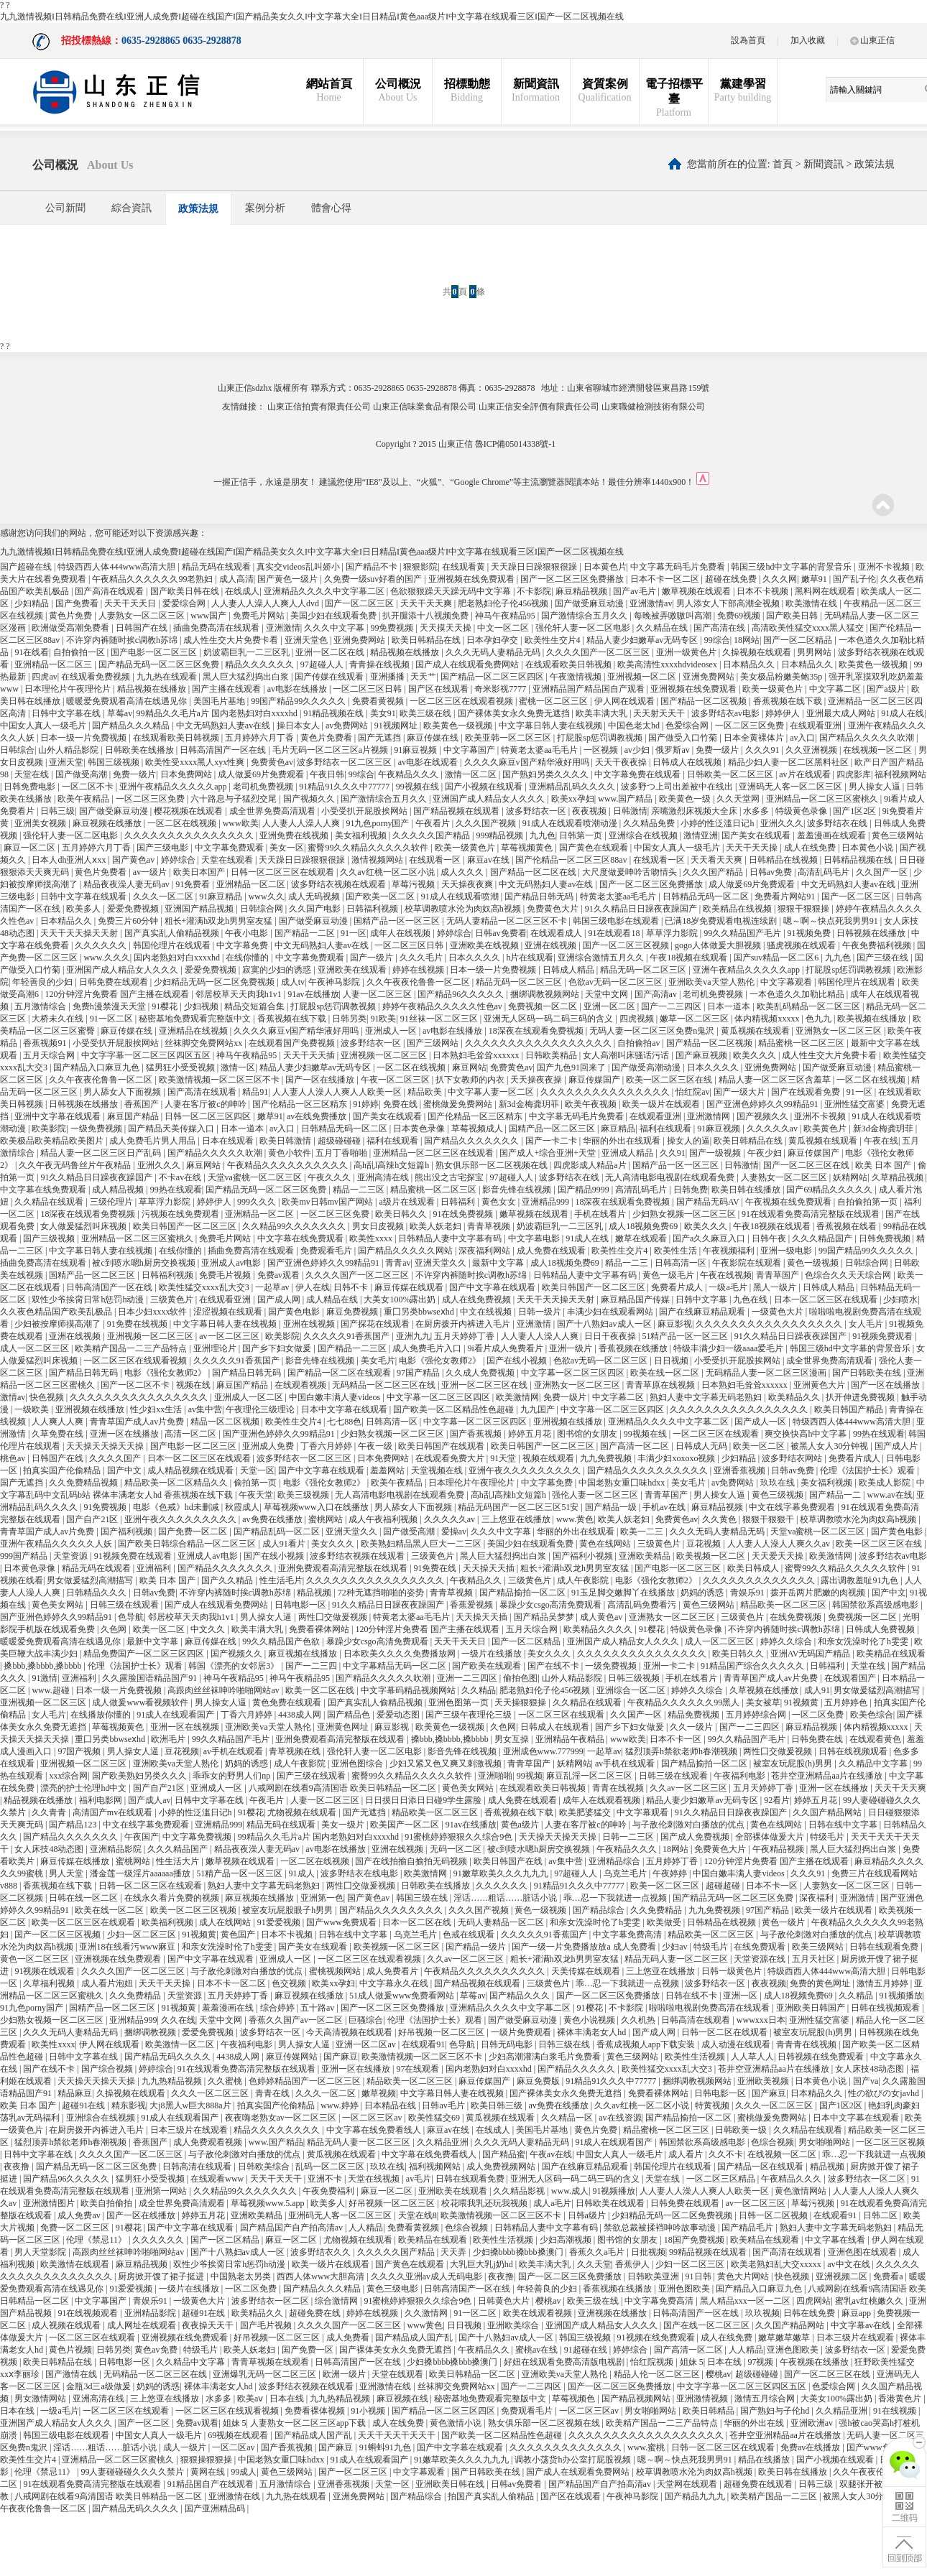 The width and height of the screenshot is (927, 2576). What do you see at coordinates (228, 1312) in the screenshot?
I see `涩涩视频在线观看` at bounding box center [228, 1312].